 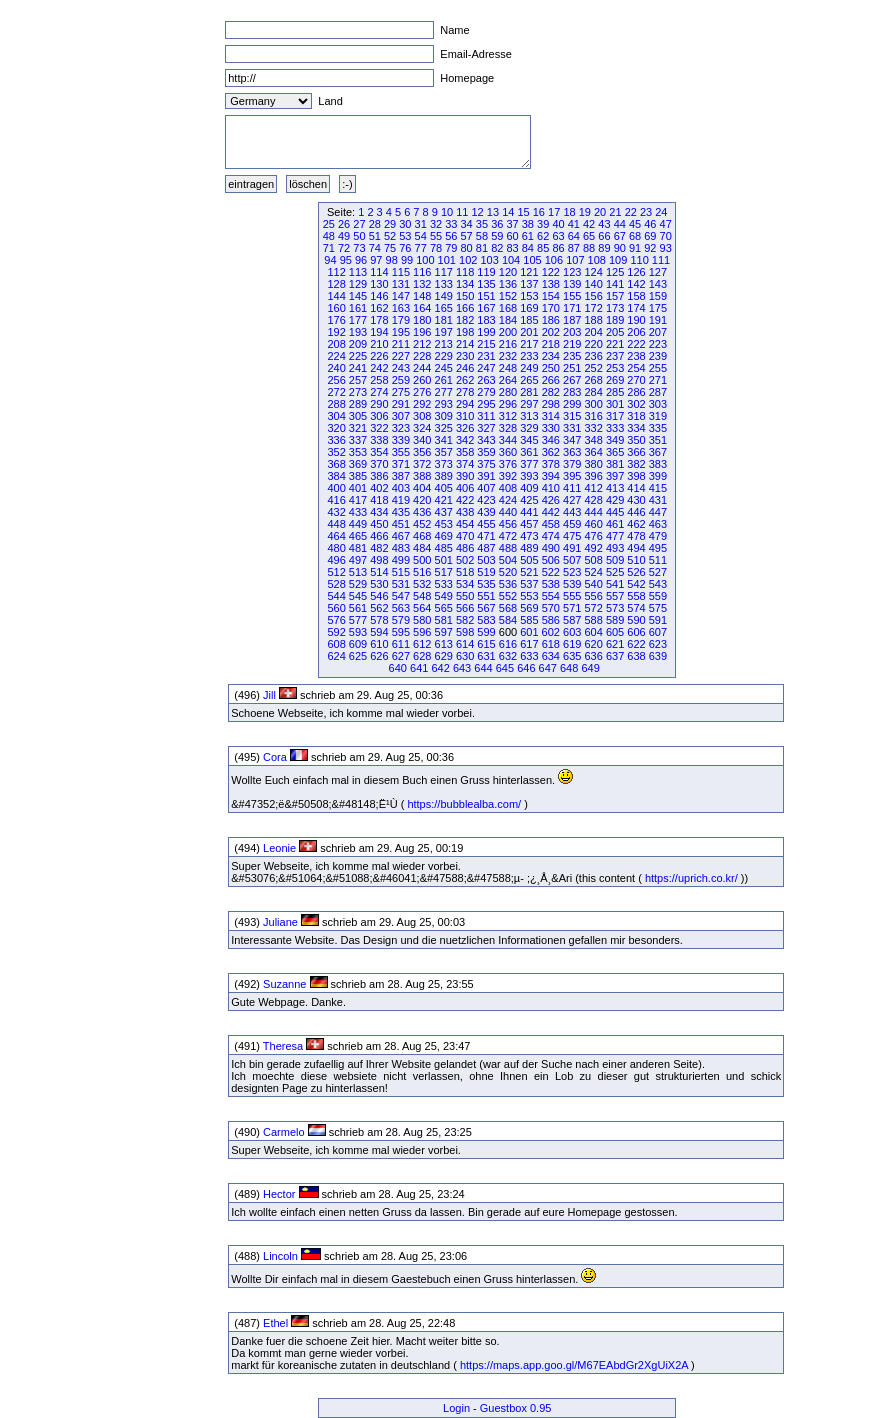 What do you see at coordinates (401, 560) in the screenshot?
I see `499` at bounding box center [401, 560].